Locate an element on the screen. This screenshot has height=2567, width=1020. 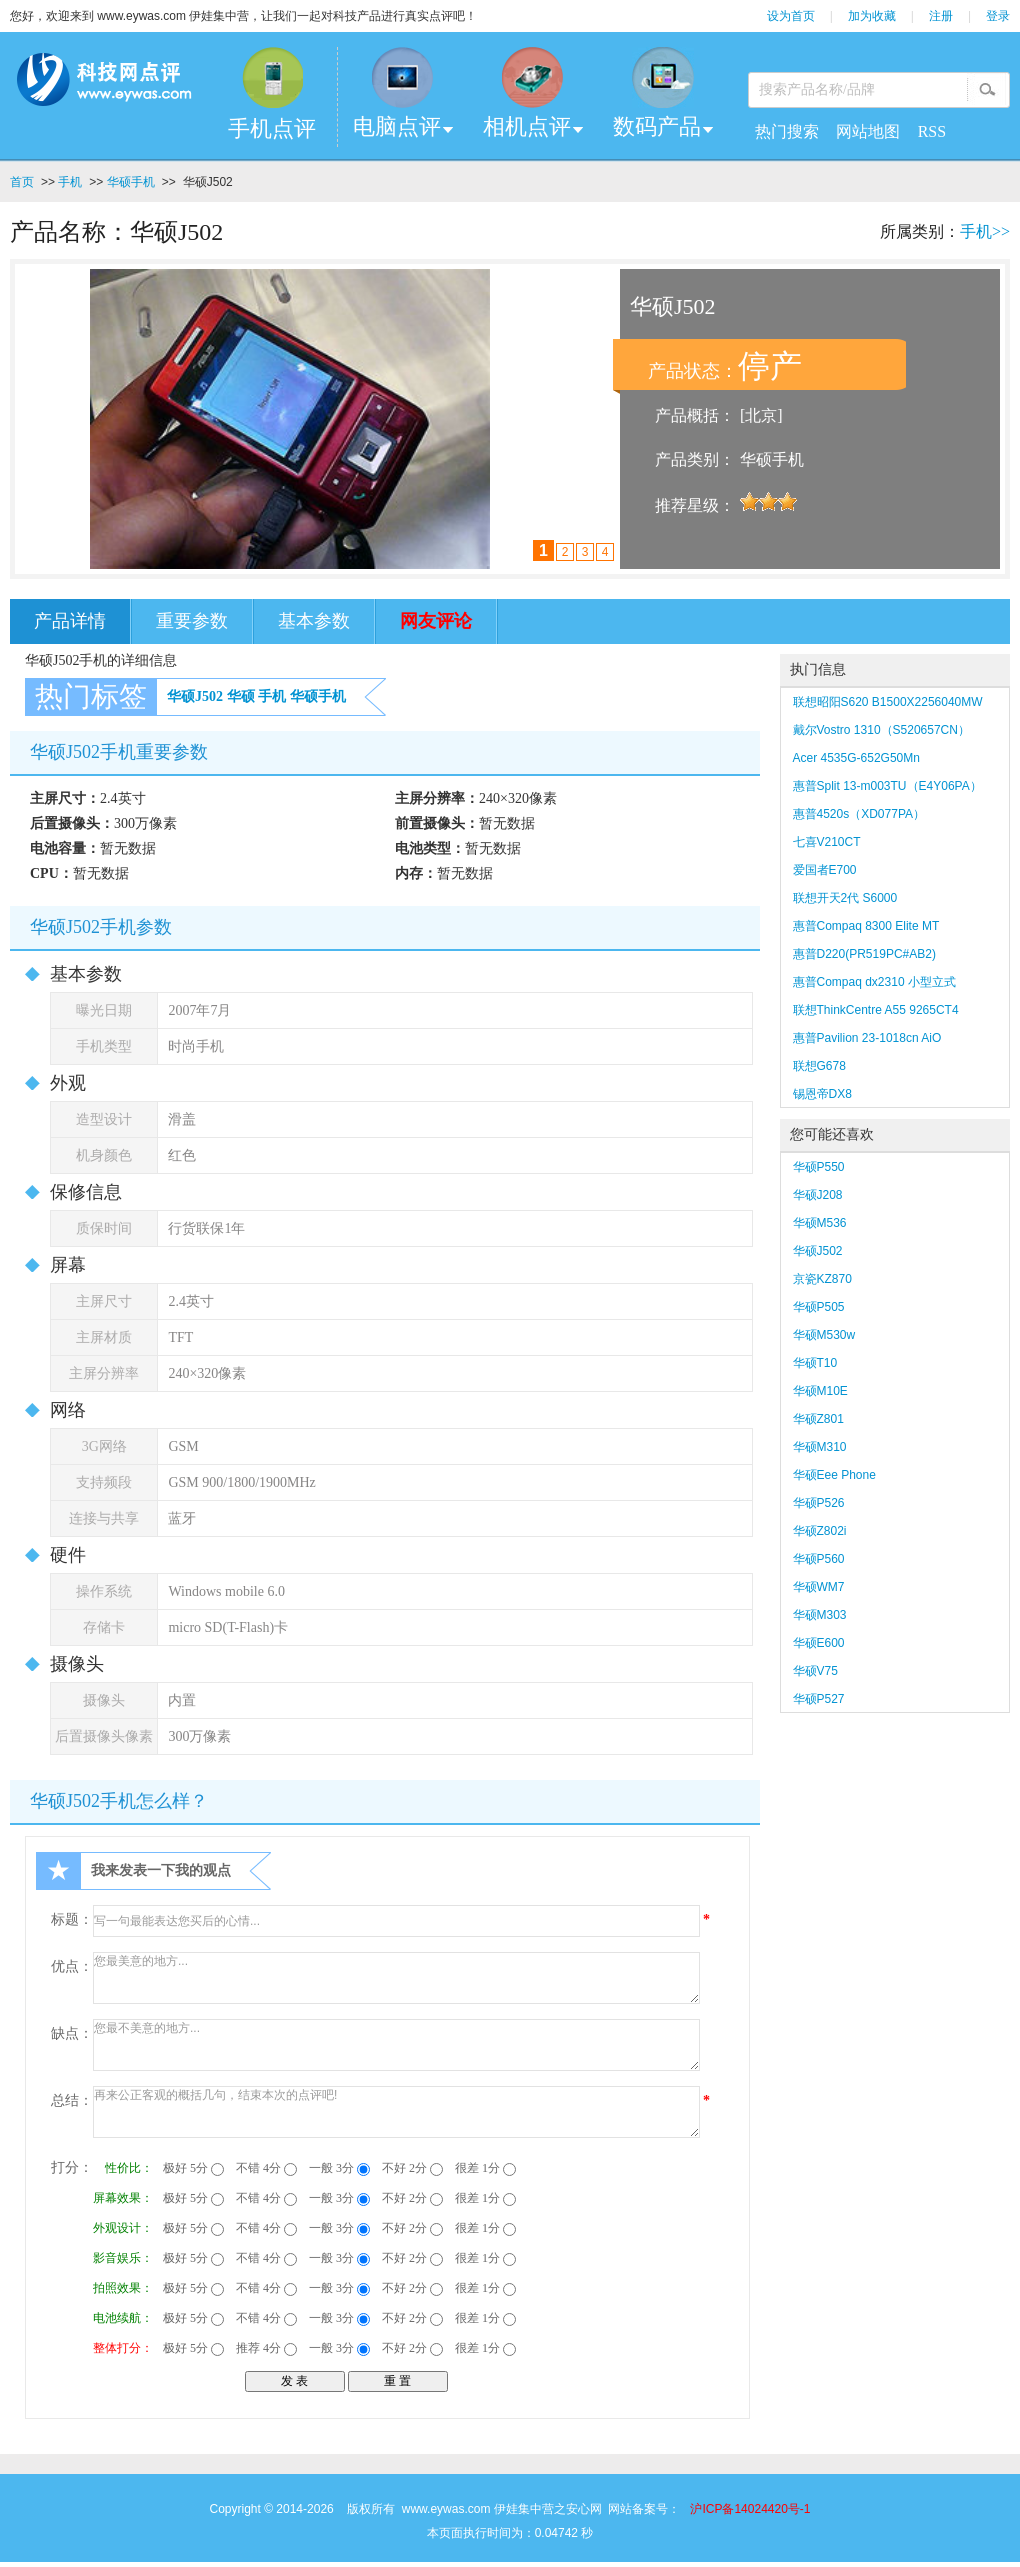
华硕P505 is located at coordinates (819, 1307).